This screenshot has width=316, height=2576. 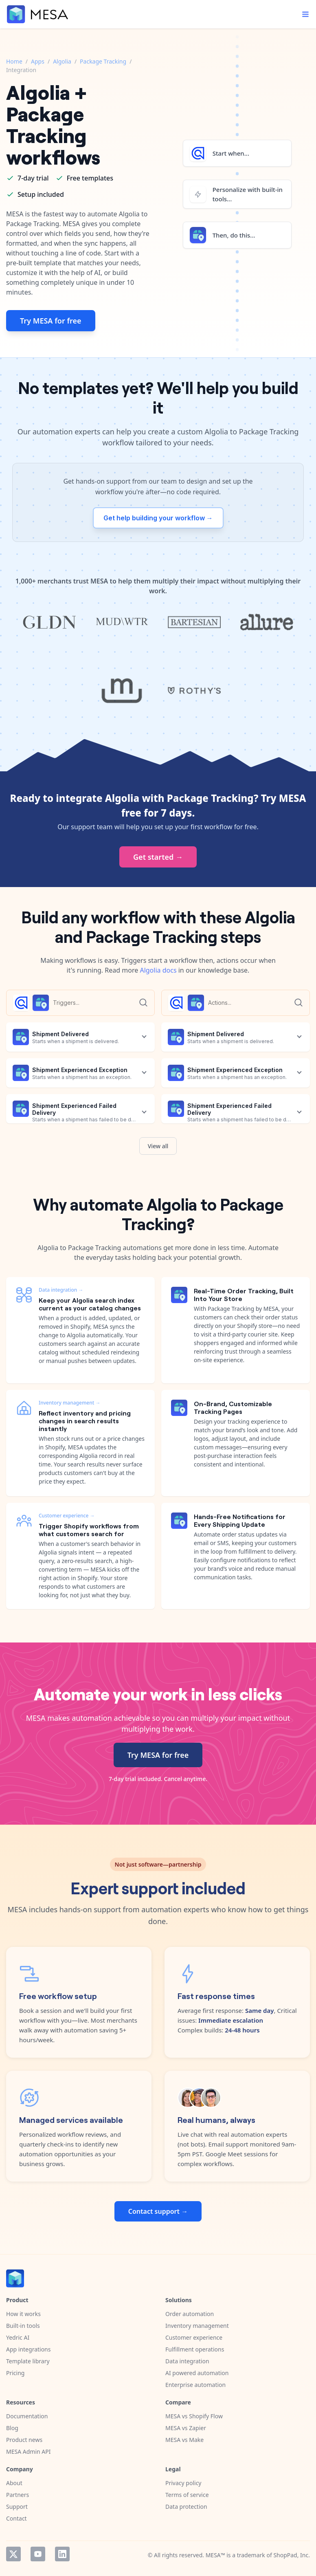 I want to click on Yedric AI, so click(x=17, y=2337).